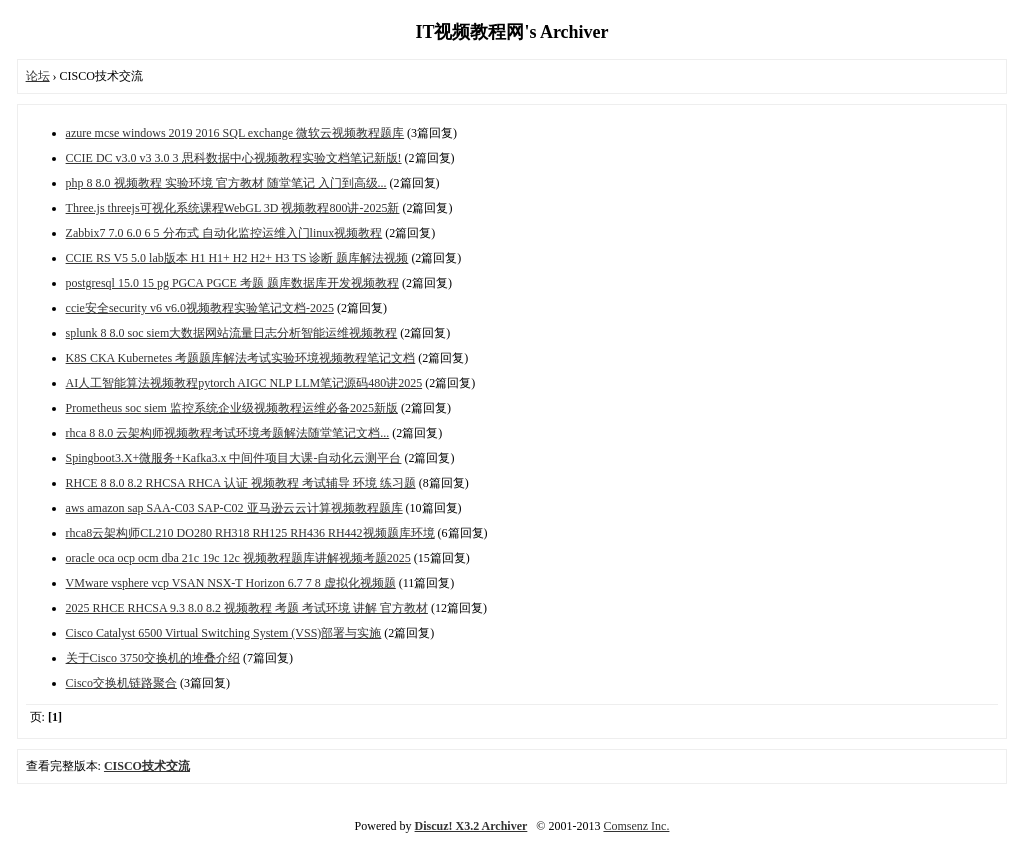 The width and height of the screenshot is (1024, 849). I want to click on postgresql 15.0 15 pg PGCA PGCE 考题 题库数据库开发视频教程, so click(232, 283).